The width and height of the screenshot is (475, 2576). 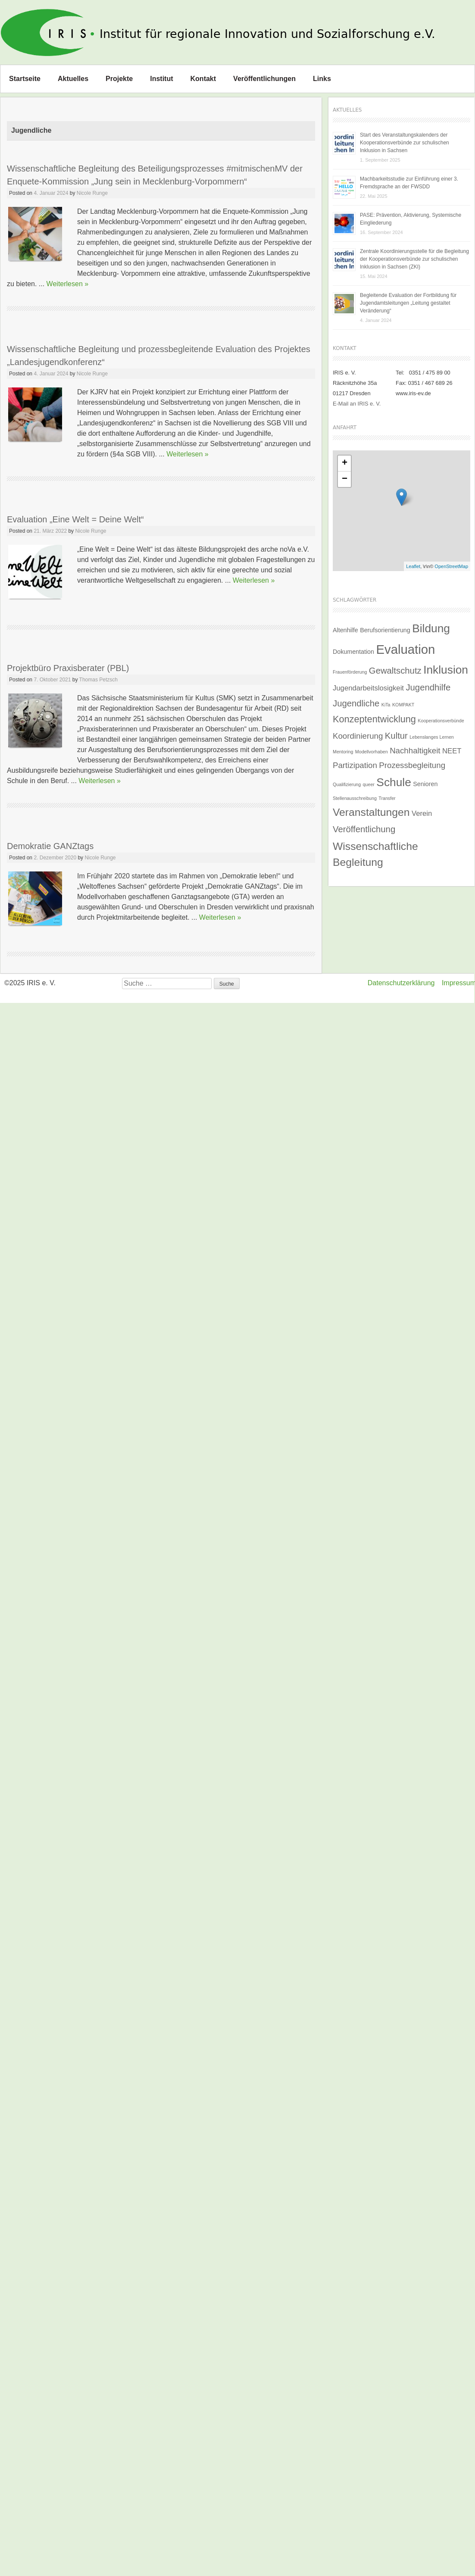 What do you see at coordinates (344, 479) in the screenshot?
I see `− [button]` at bounding box center [344, 479].